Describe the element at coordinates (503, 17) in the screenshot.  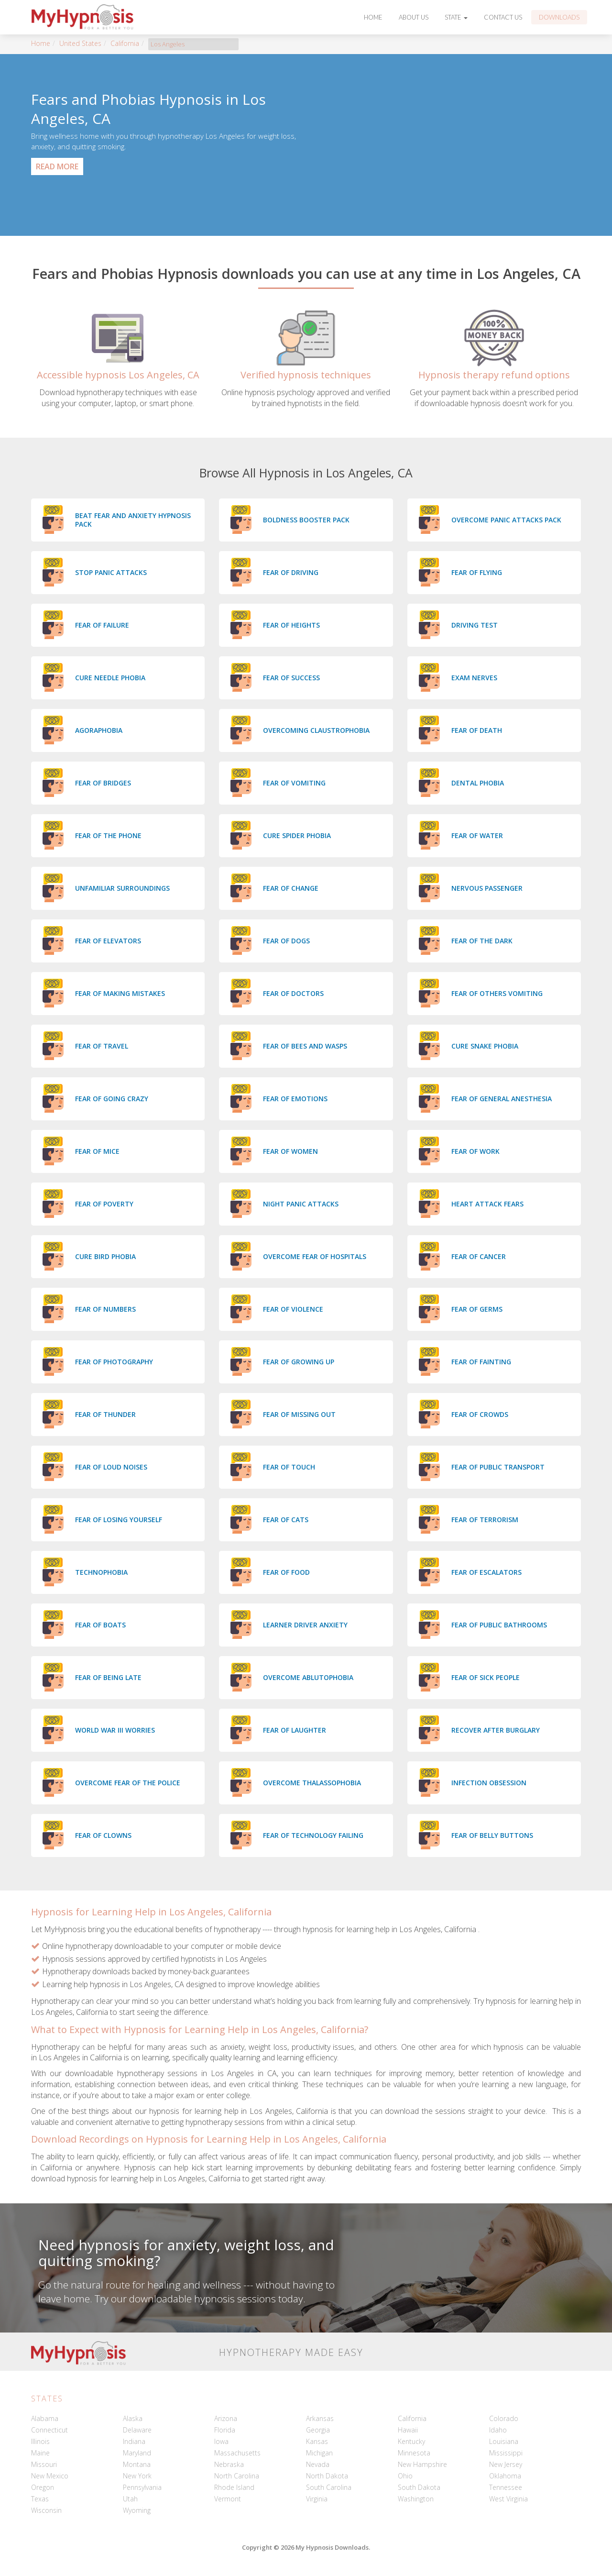
I see `Contact Us` at that location.